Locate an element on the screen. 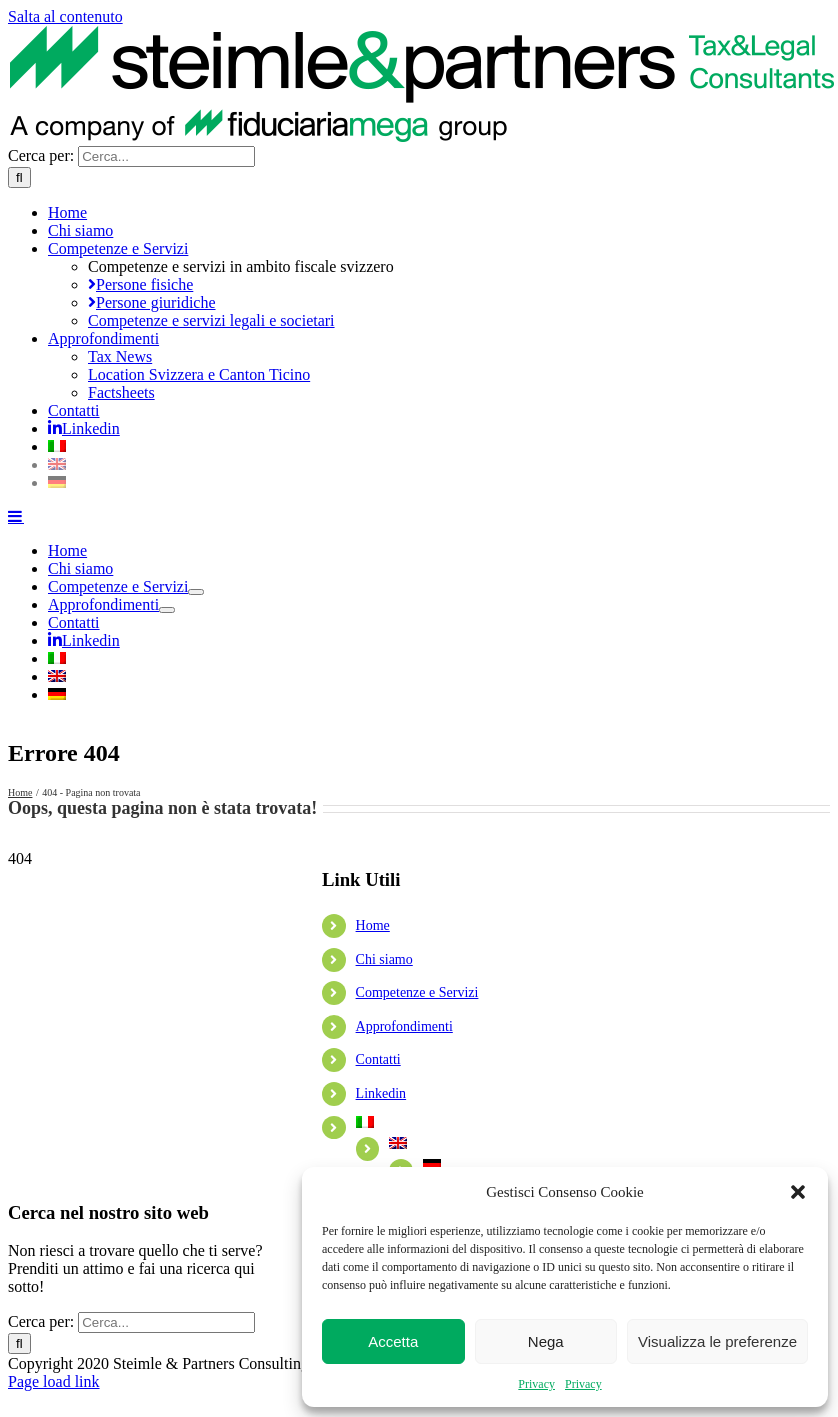  Home is located at coordinates (373, 925).